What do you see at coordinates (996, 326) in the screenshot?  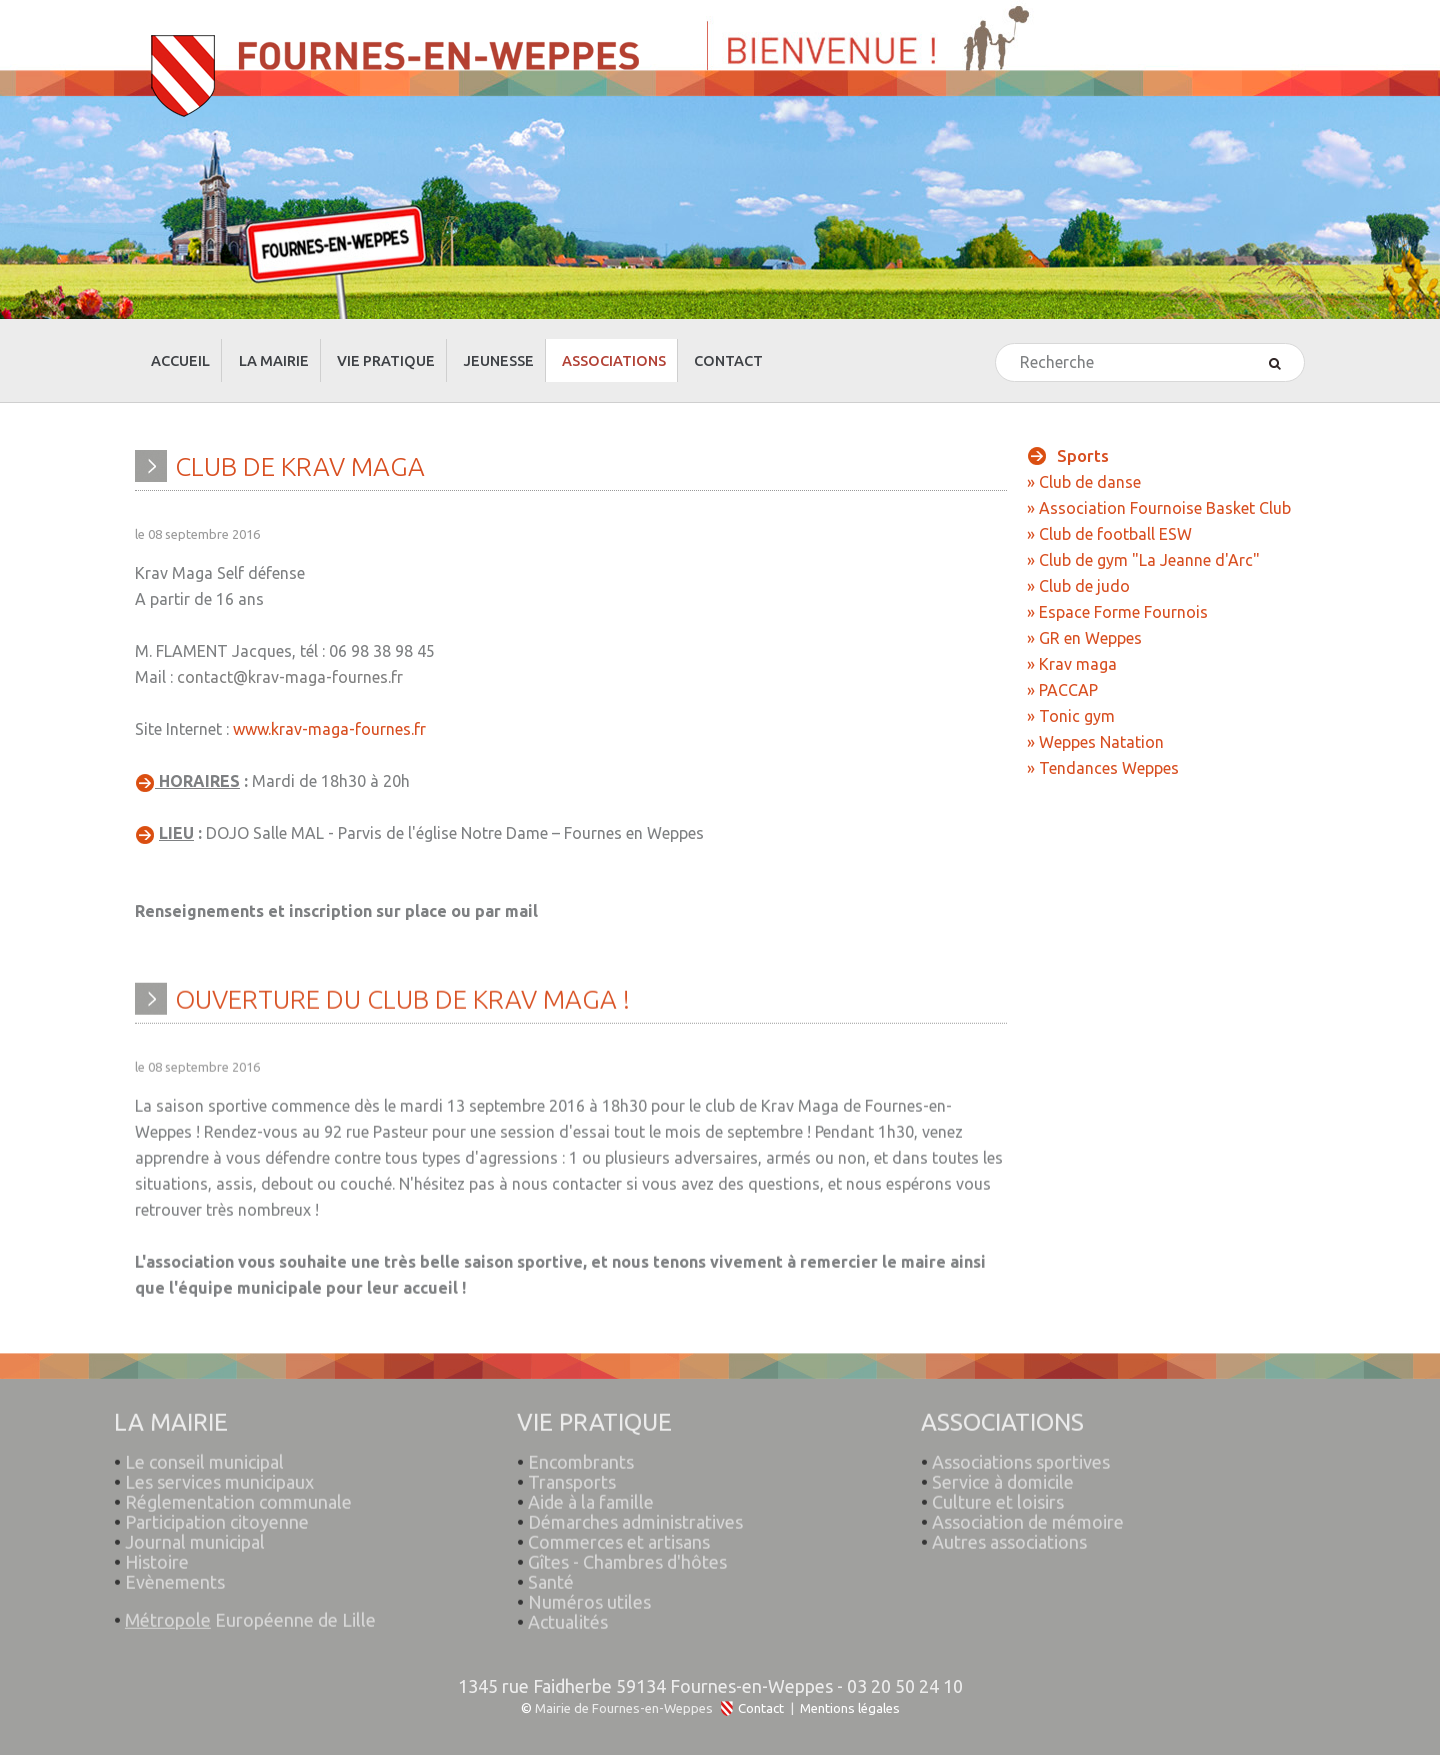 I see `Rechercher` at bounding box center [996, 326].